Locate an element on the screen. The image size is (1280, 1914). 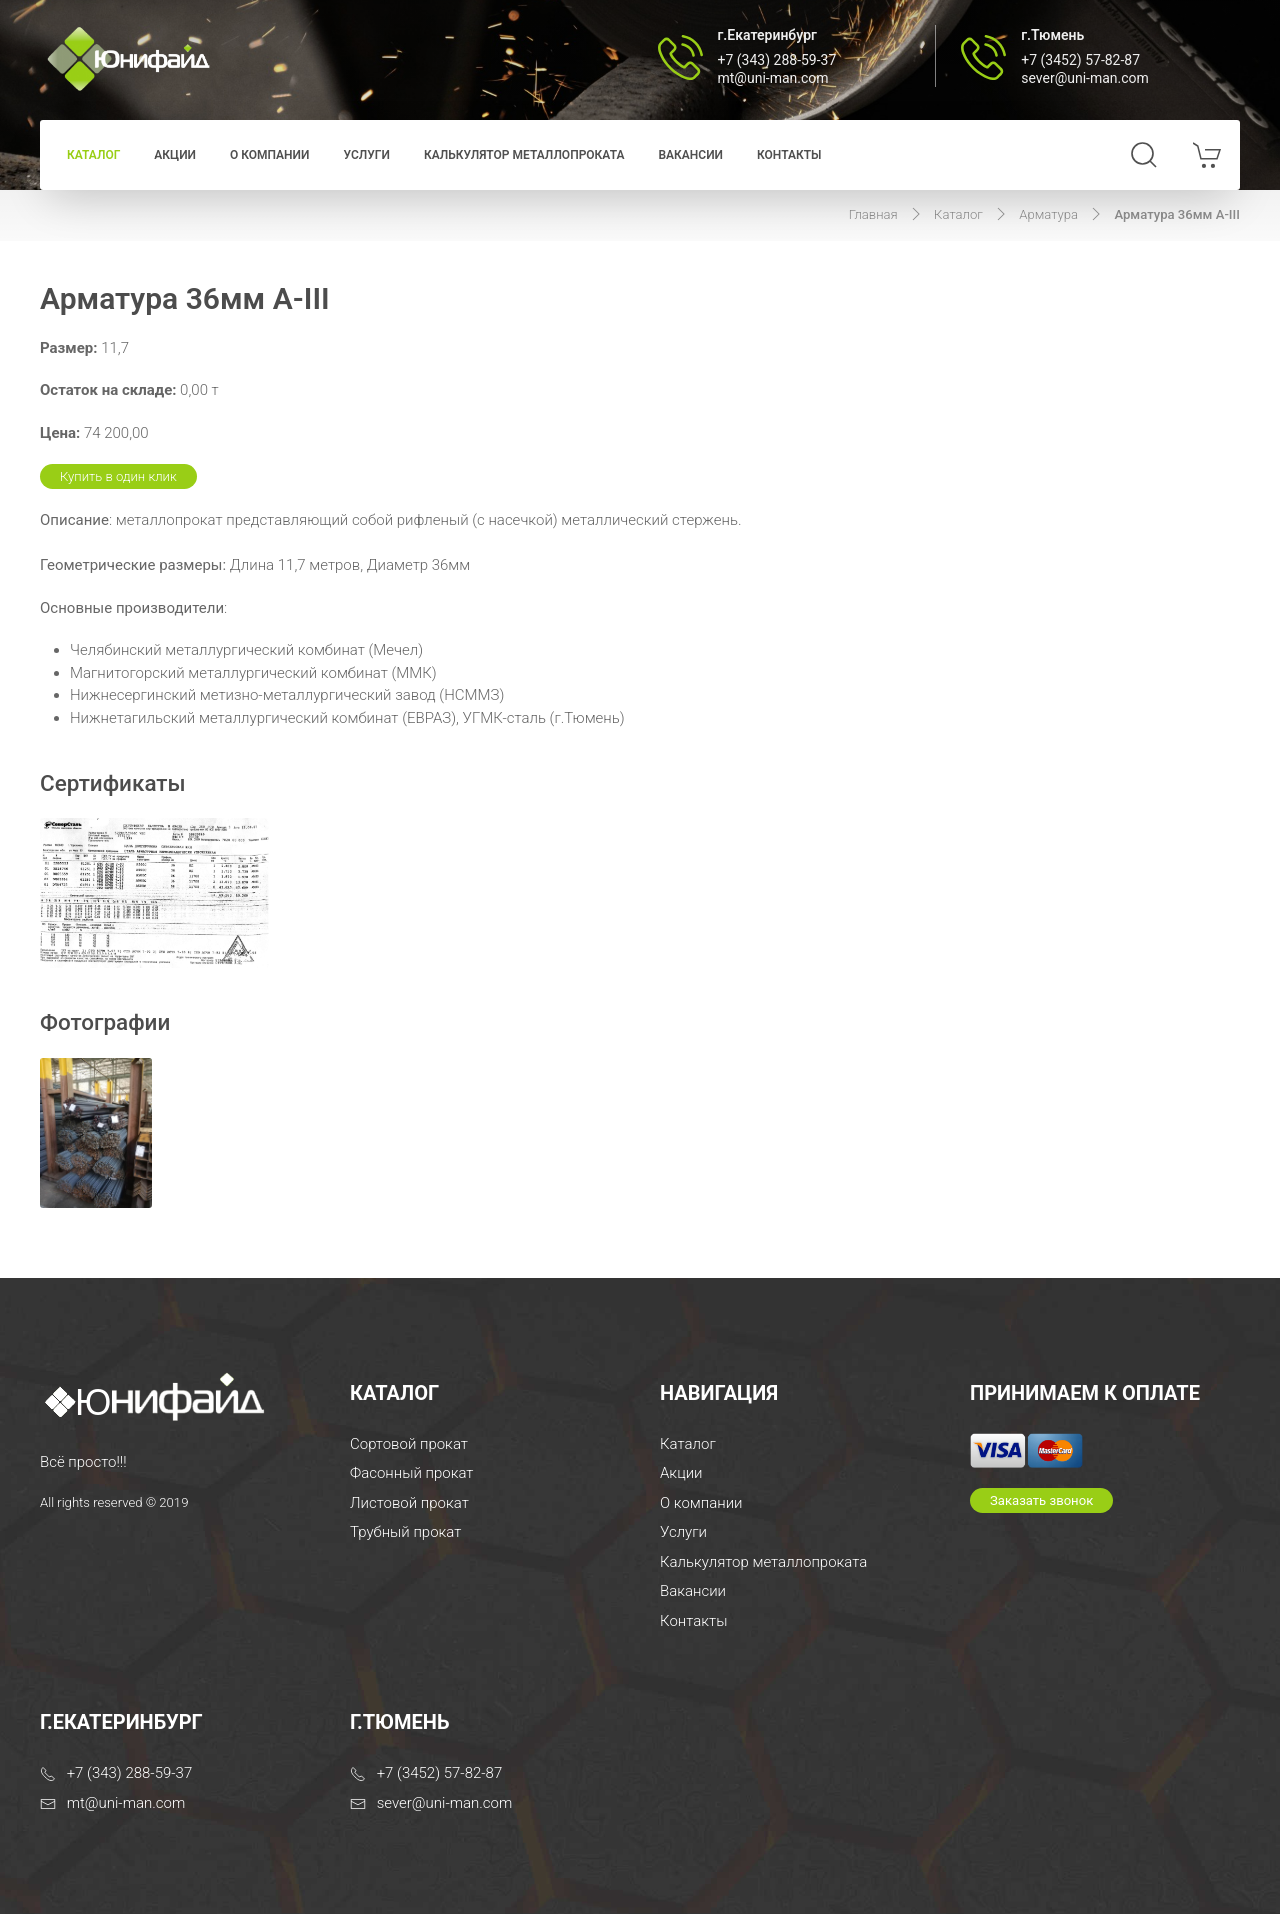
Трубный прокат is located at coordinates (405, 1532).